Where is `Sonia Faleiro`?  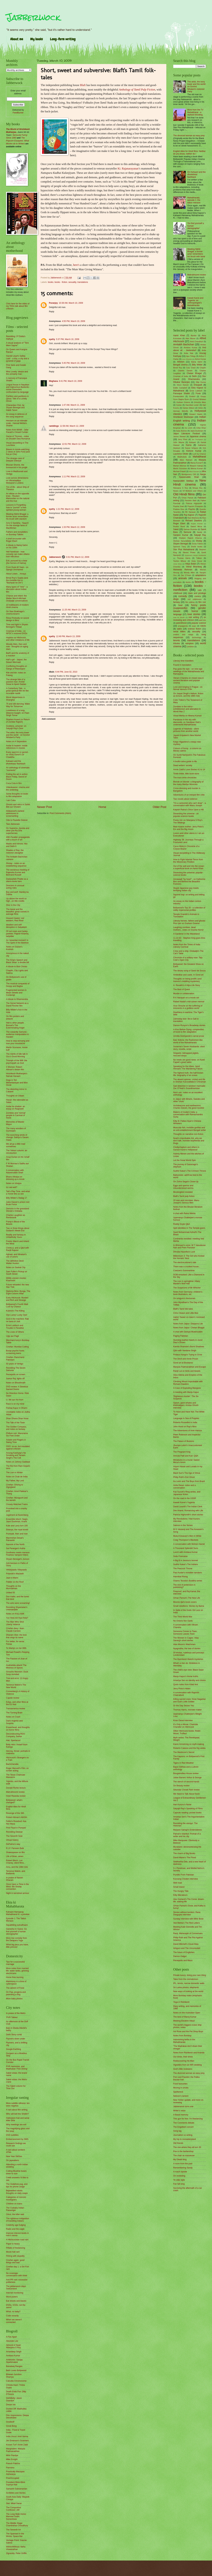
Sonia Faleiro is located at coordinates (197, 544).